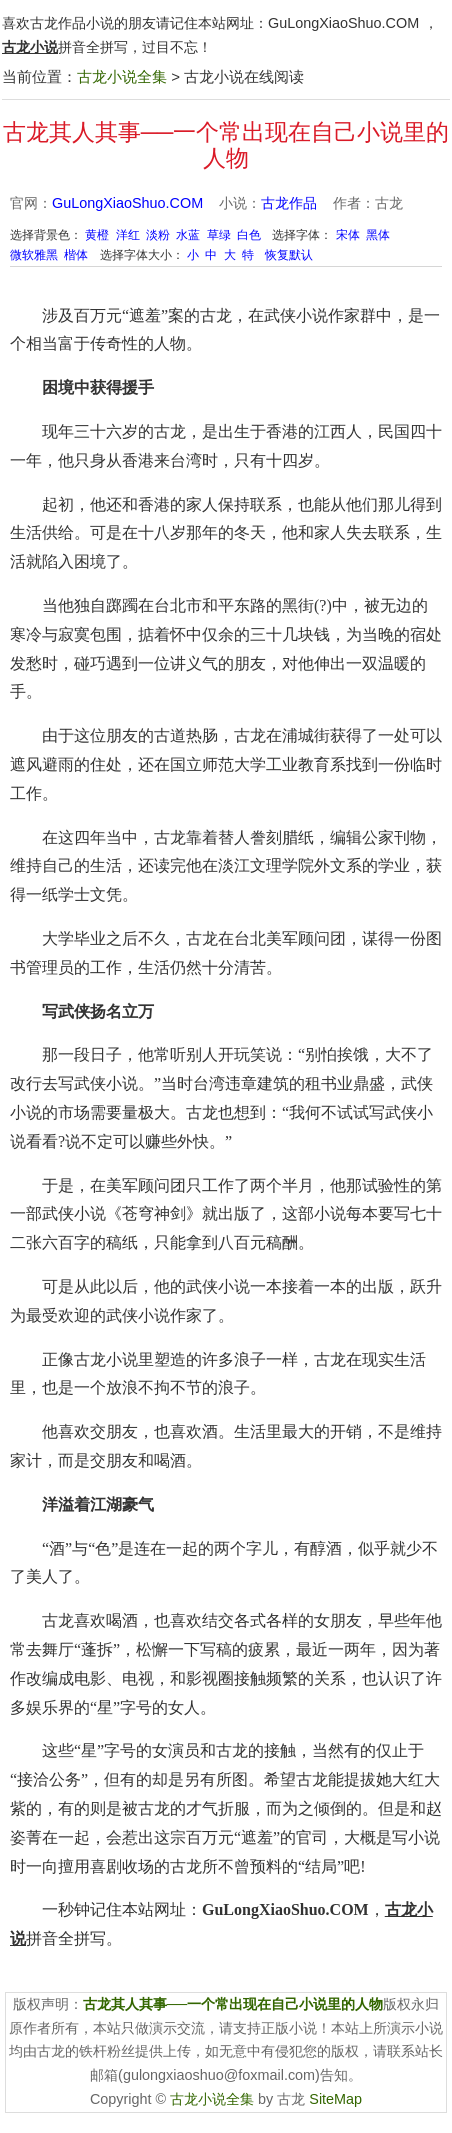 Image resolution: width=452 pixels, height=2133 pixels. What do you see at coordinates (97, 235) in the screenshot?
I see `黄橙` at bounding box center [97, 235].